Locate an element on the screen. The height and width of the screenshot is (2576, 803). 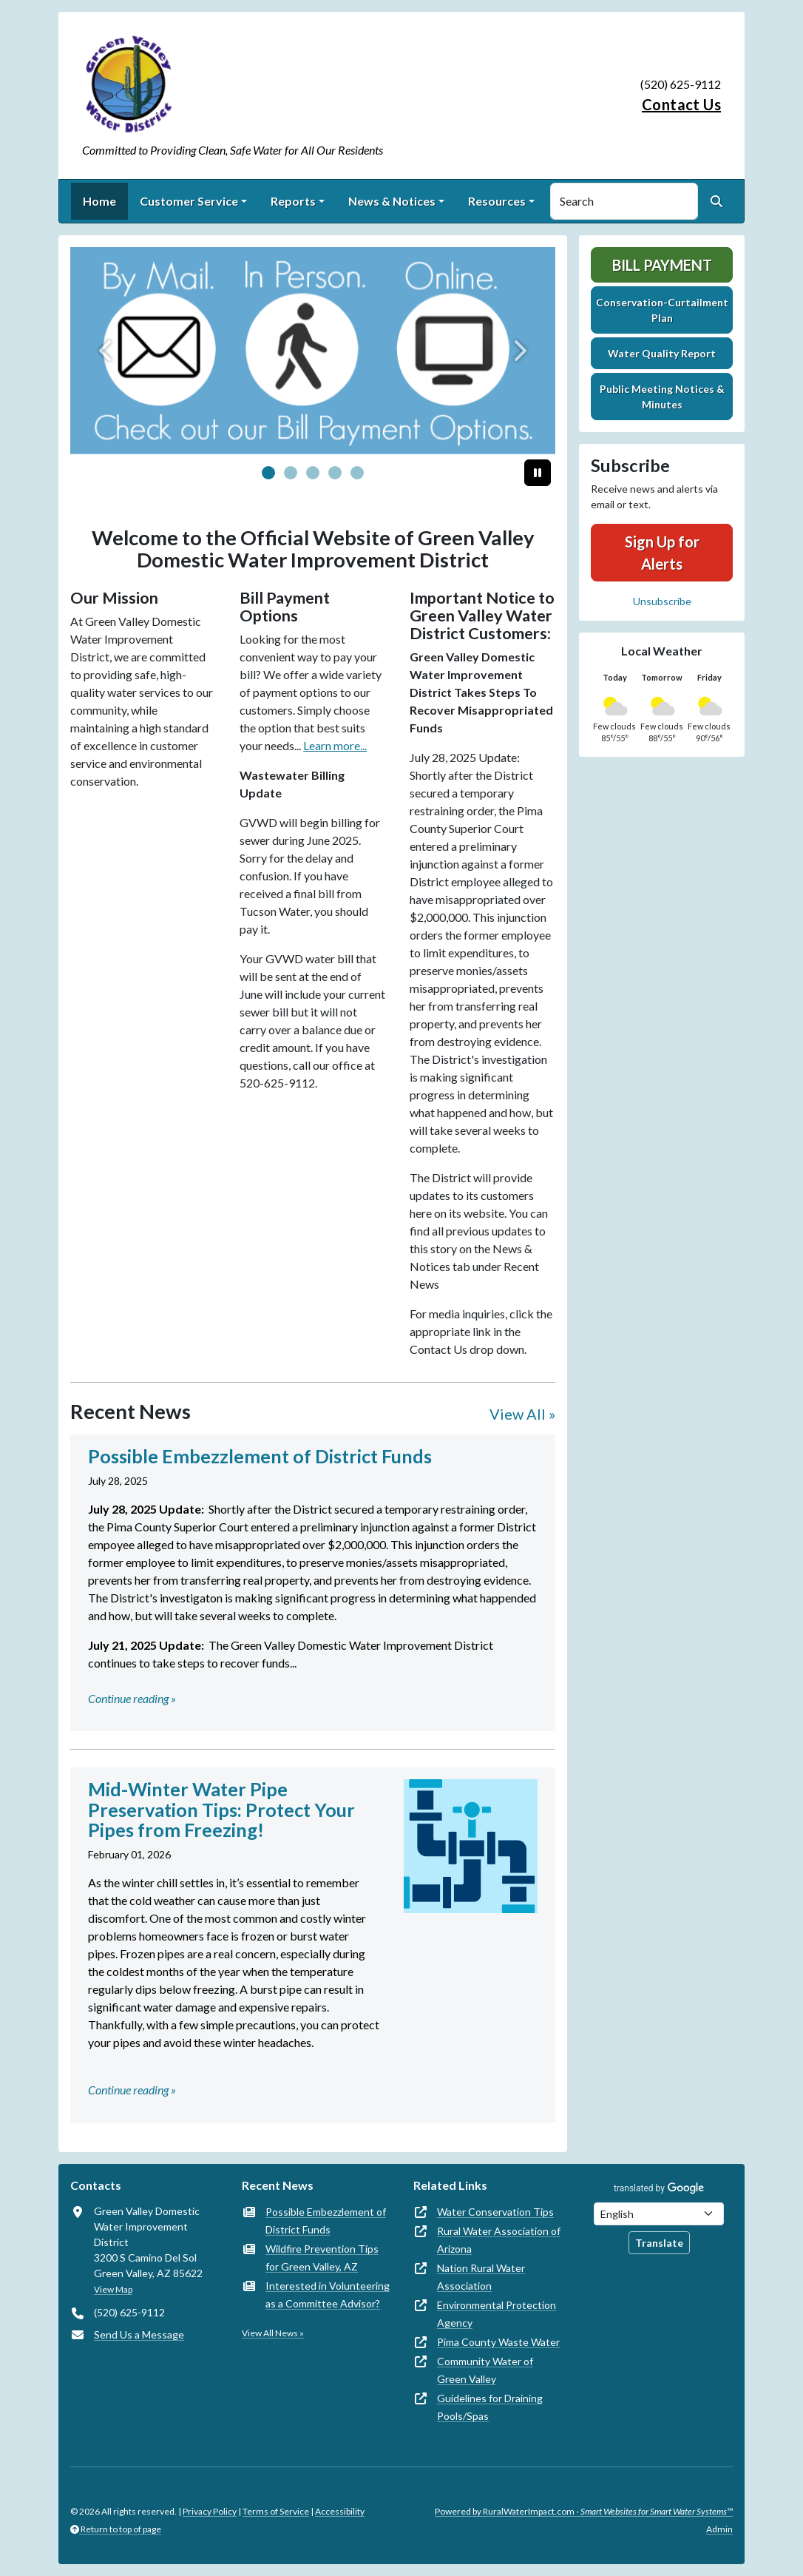
Learn more... is located at coordinates (335, 745).